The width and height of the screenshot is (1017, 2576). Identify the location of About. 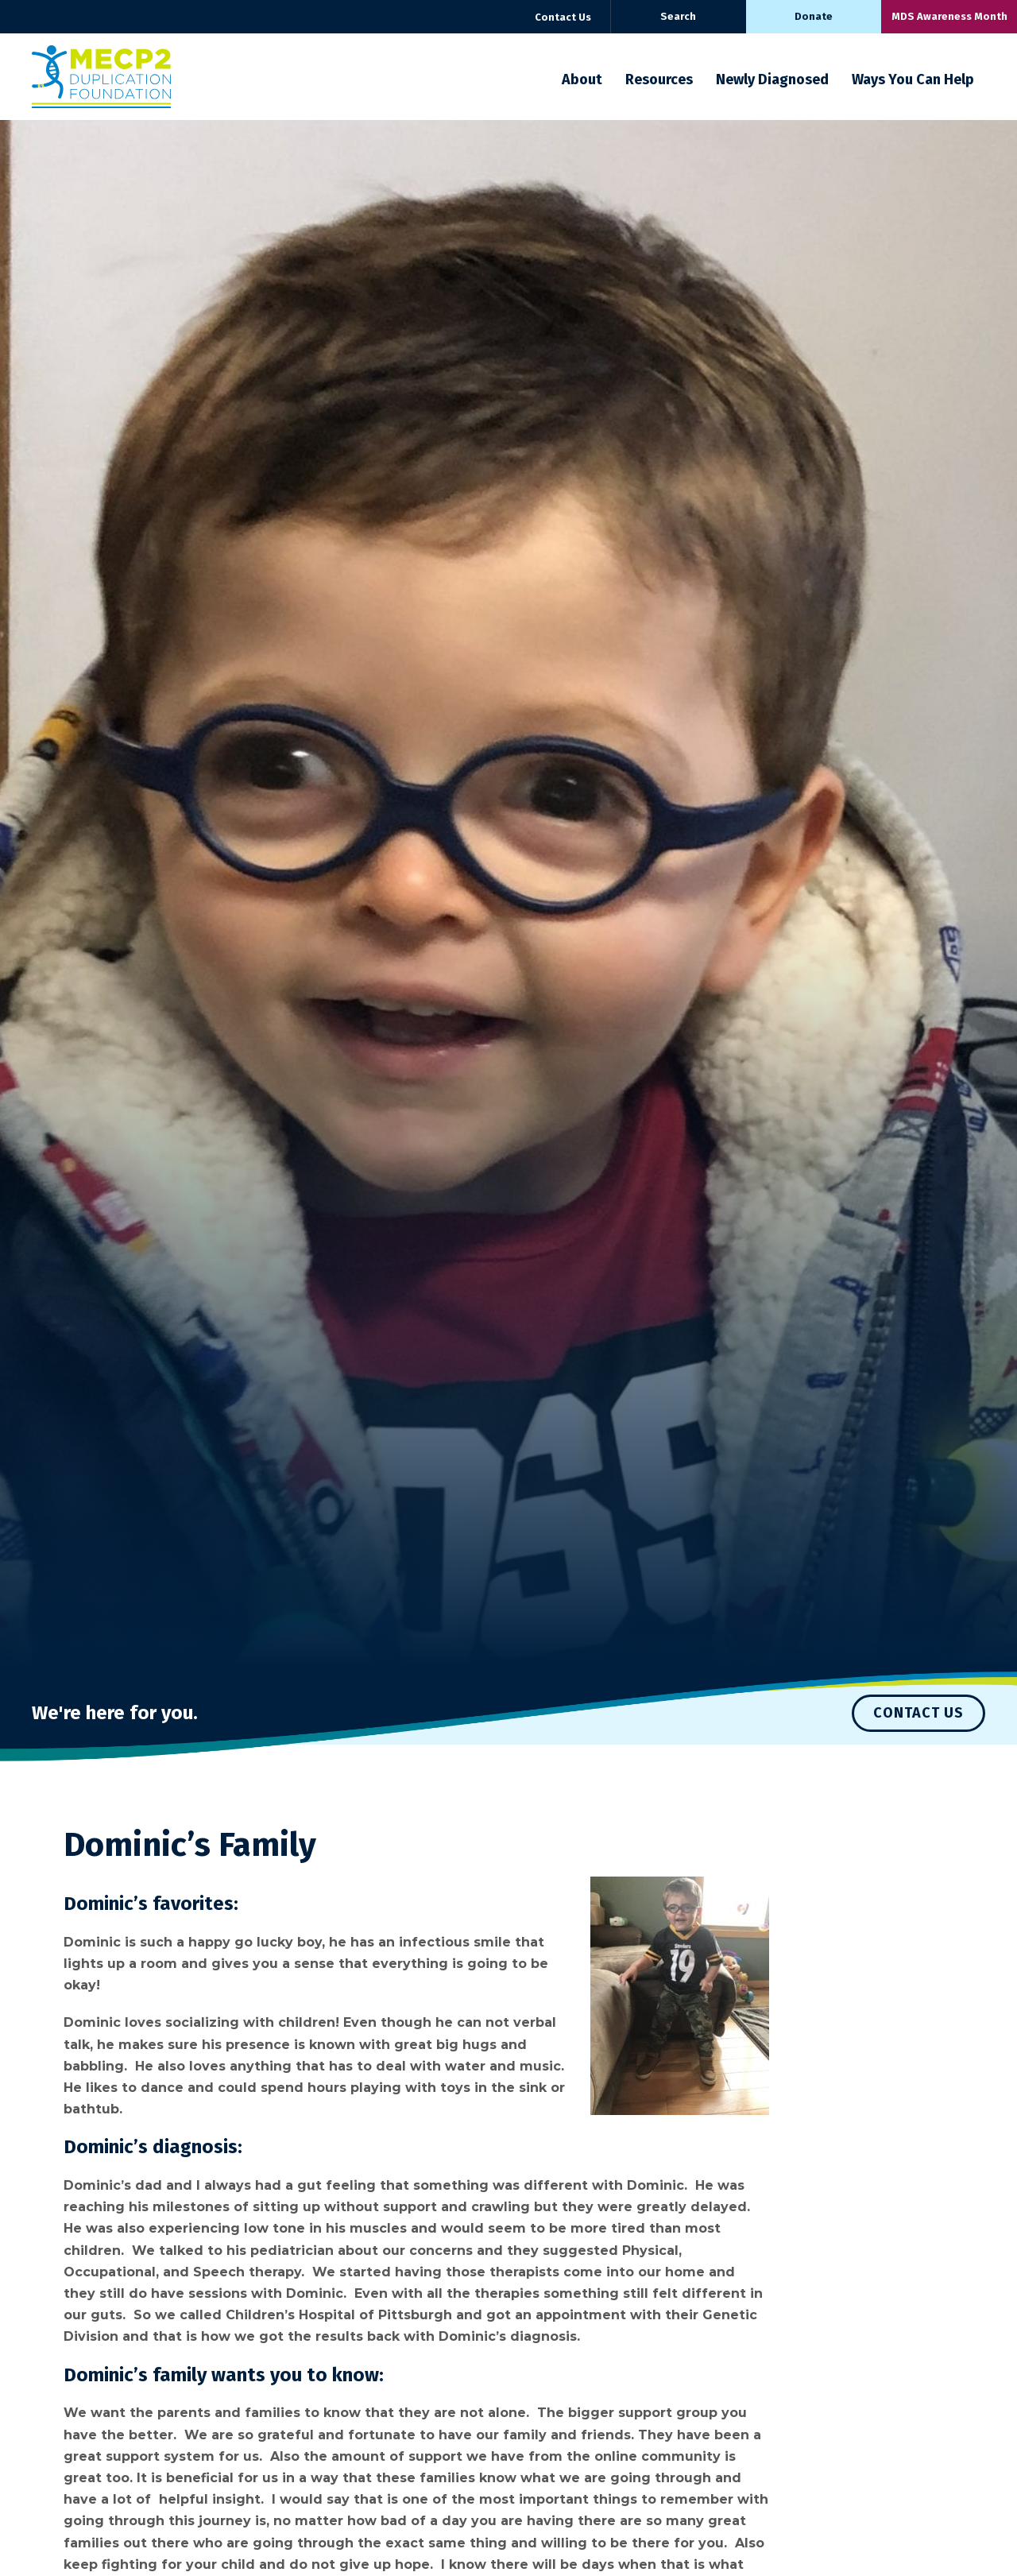
(582, 79).